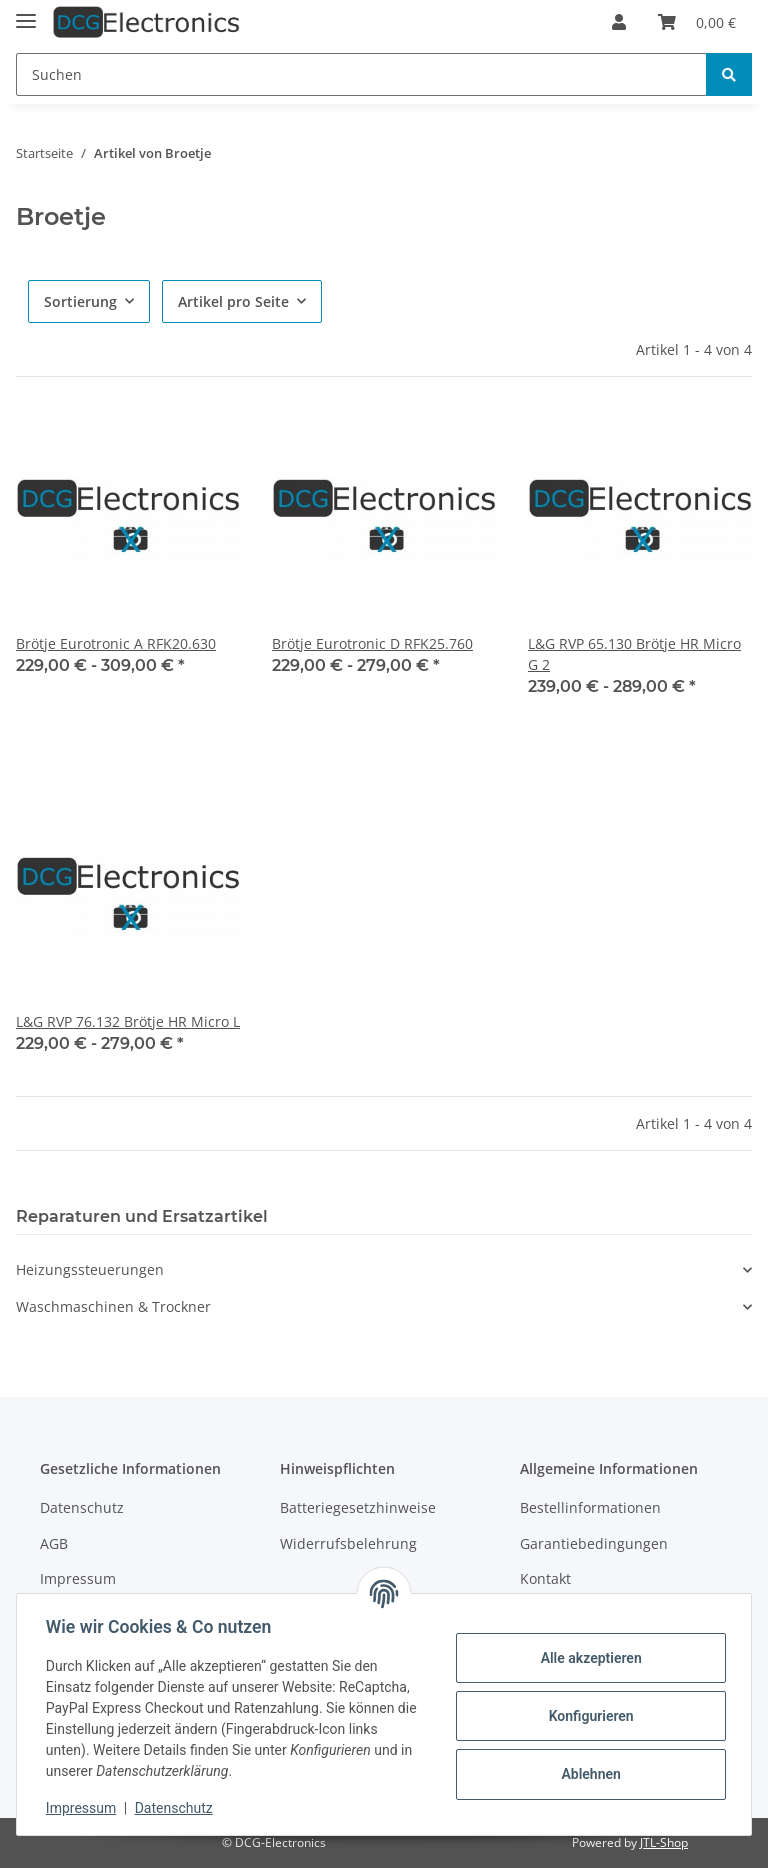 The height and width of the screenshot is (1868, 768). I want to click on Heizungssteuerungen, so click(90, 1269).